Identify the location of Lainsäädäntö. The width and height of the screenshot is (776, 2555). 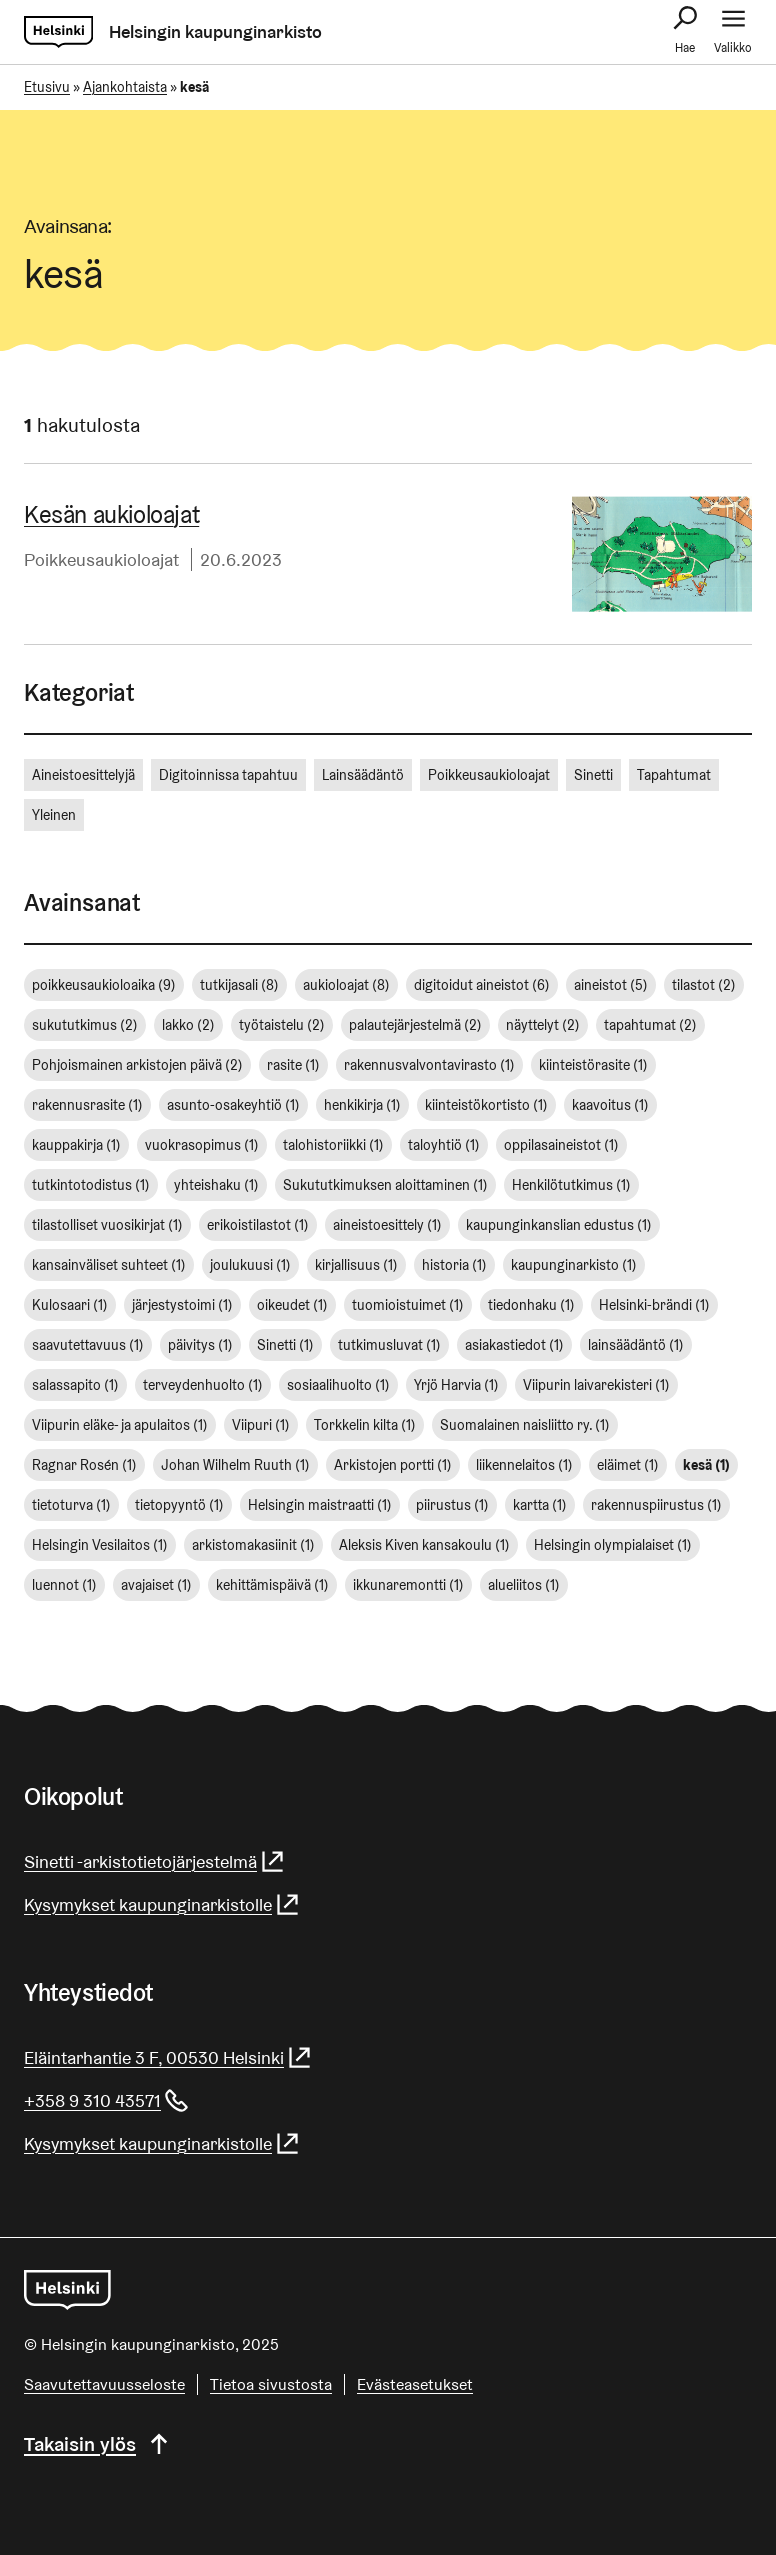
(363, 775).